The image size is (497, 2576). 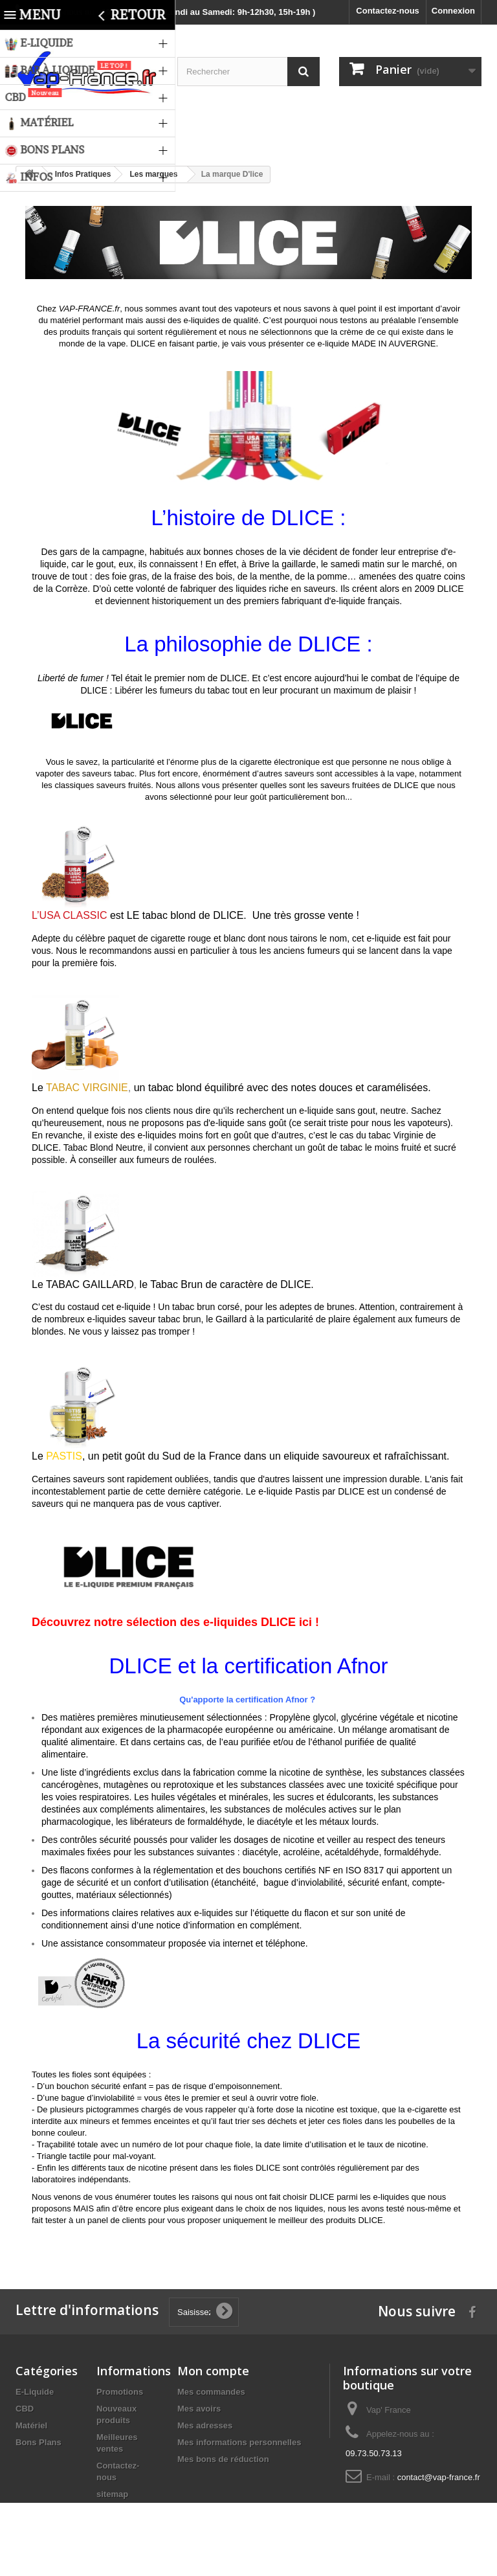 I want to click on CBD, so click(x=25, y=2408).